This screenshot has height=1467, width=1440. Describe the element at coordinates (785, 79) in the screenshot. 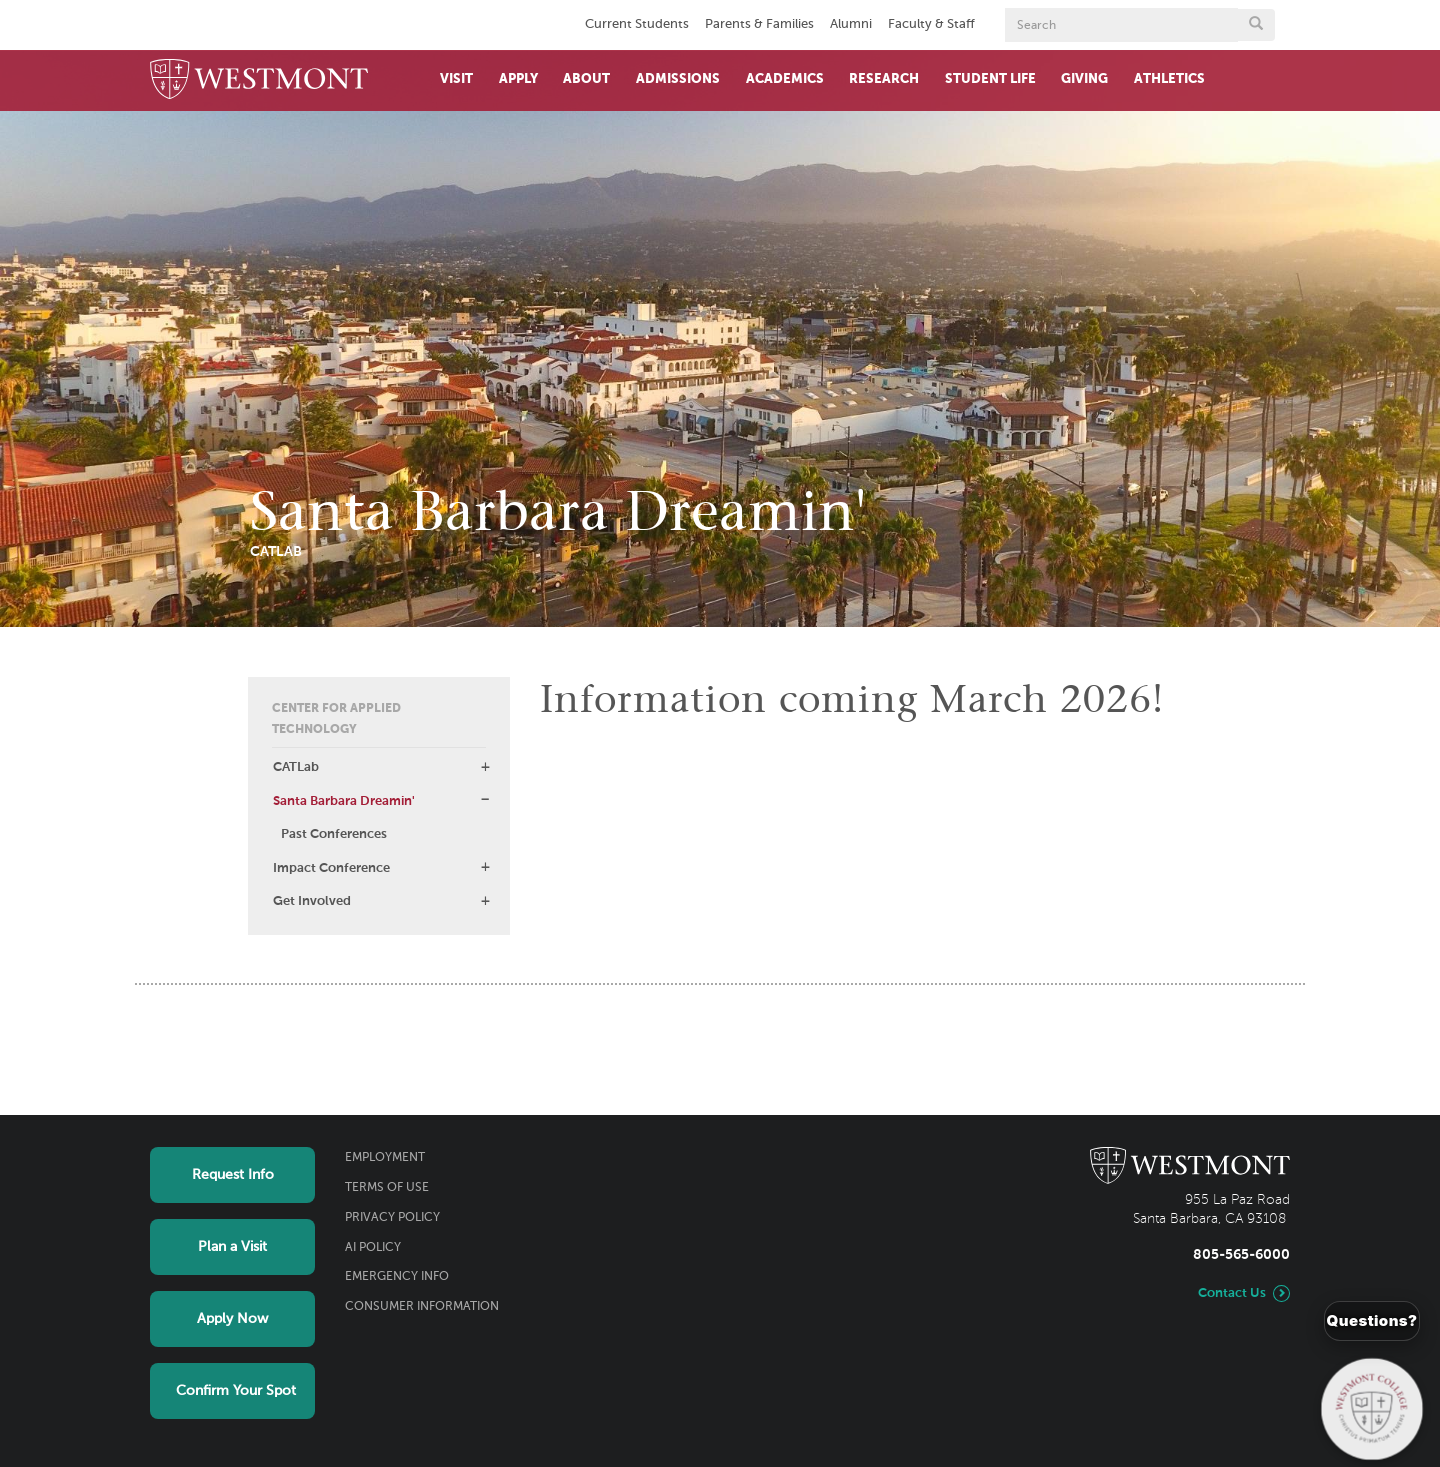

I see `Academics` at that location.